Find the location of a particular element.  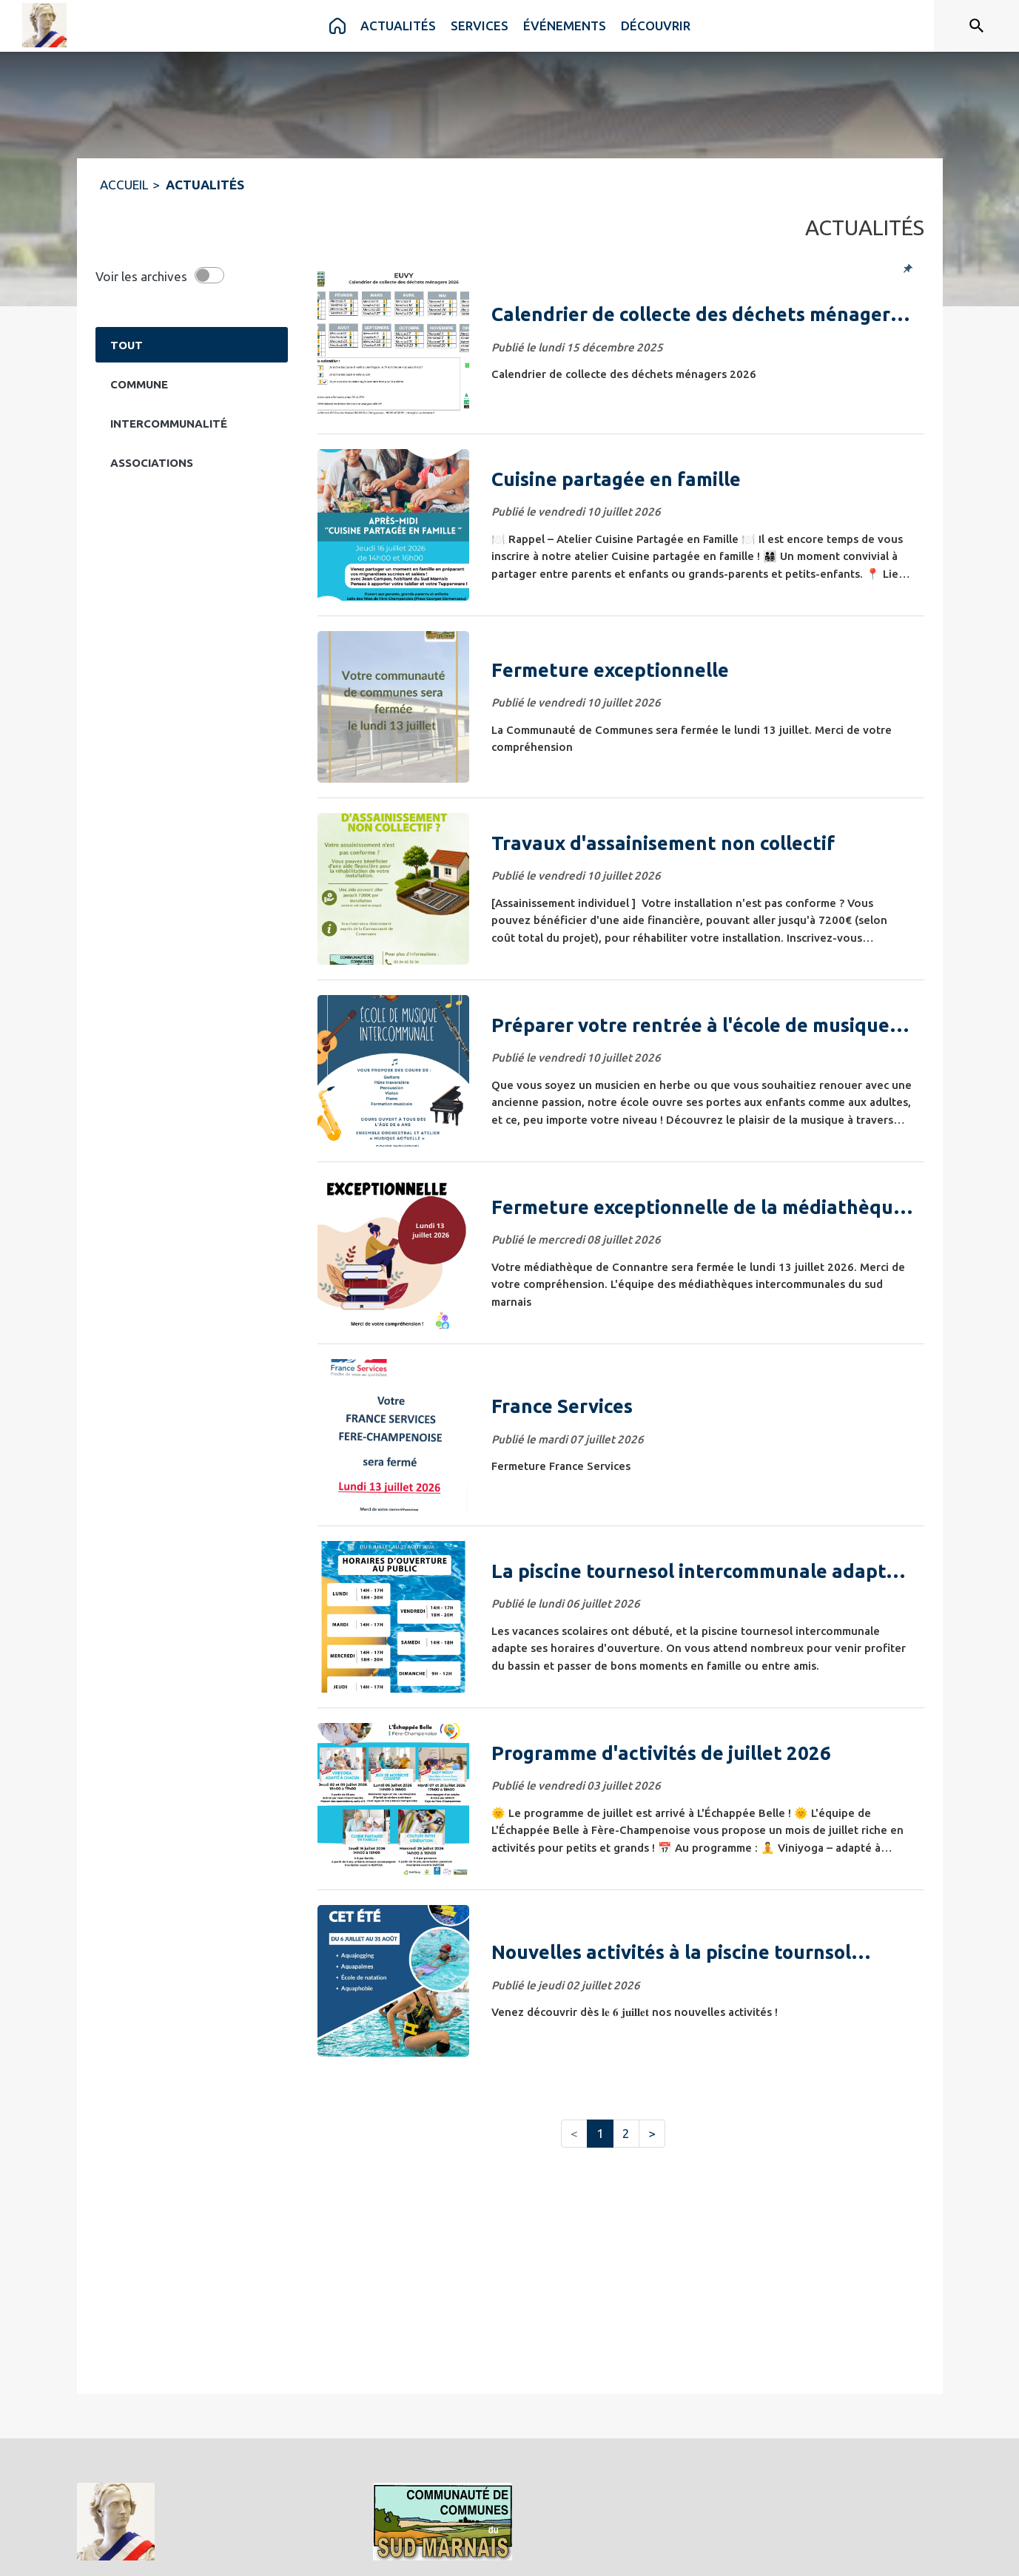

[Fermeture exceptionnelle] is located at coordinates (702, 670).